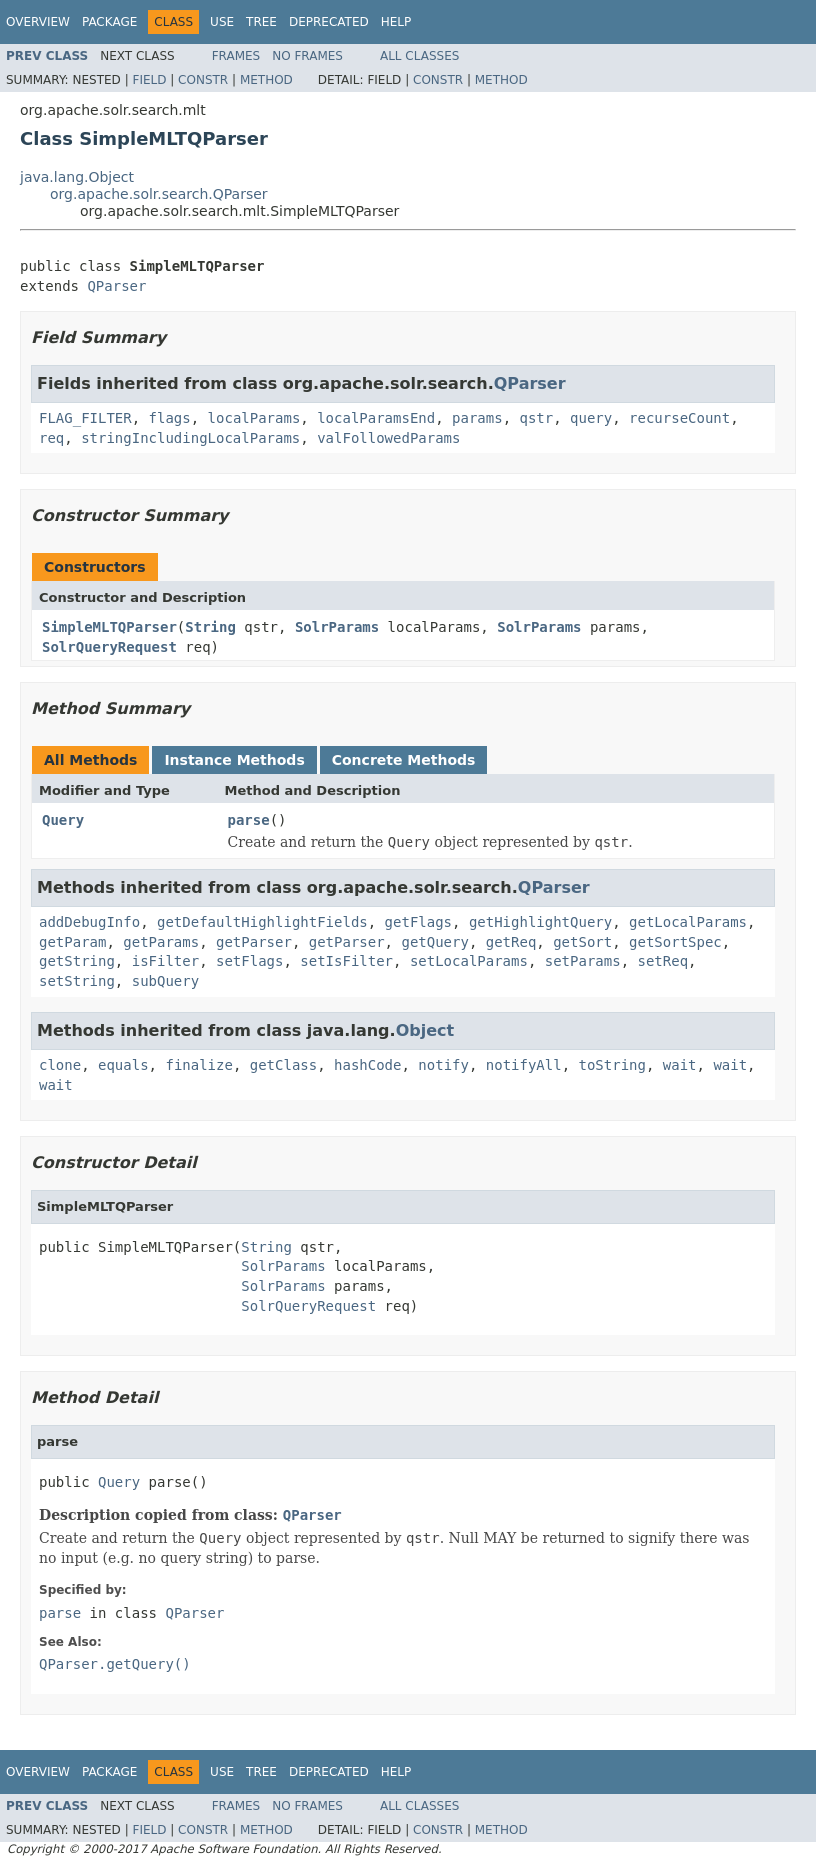  What do you see at coordinates (262, 922) in the screenshot?
I see `getDefaultHighlightFields` at bounding box center [262, 922].